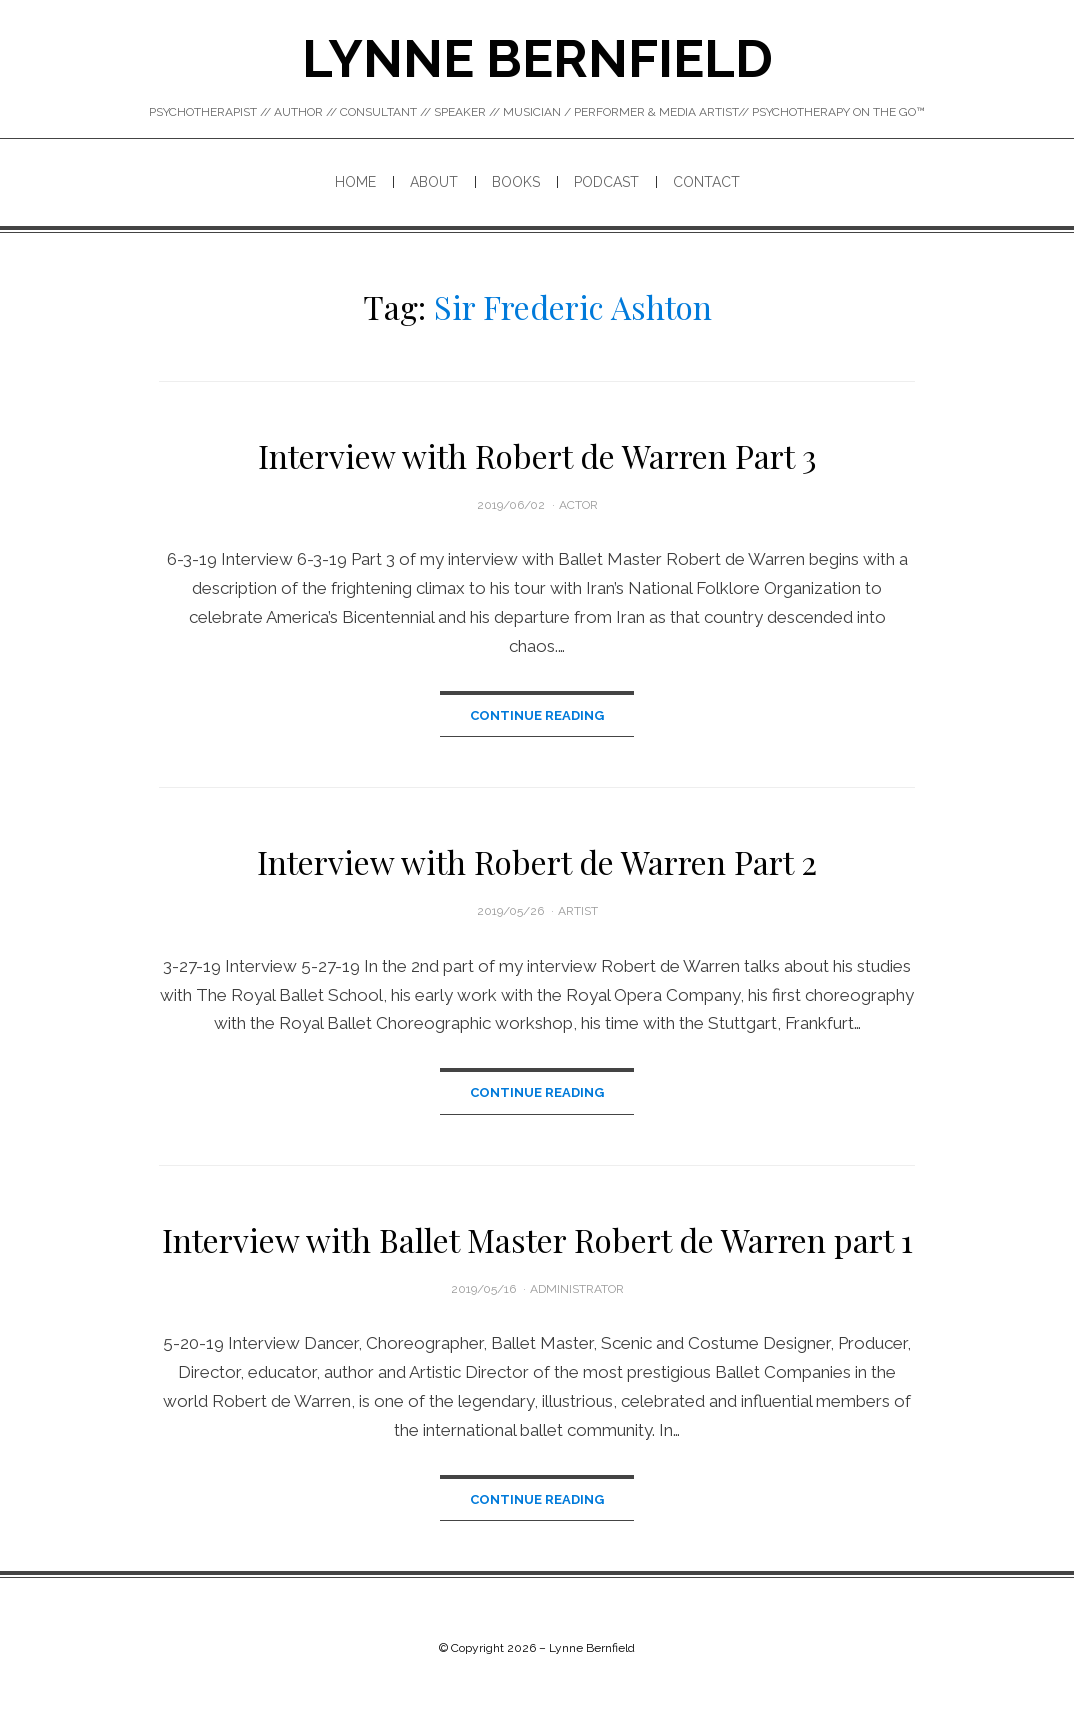 The height and width of the screenshot is (1726, 1074). What do you see at coordinates (537, 715) in the screenshot?
I see `Continue Reading` at bounding box center [537, 715].